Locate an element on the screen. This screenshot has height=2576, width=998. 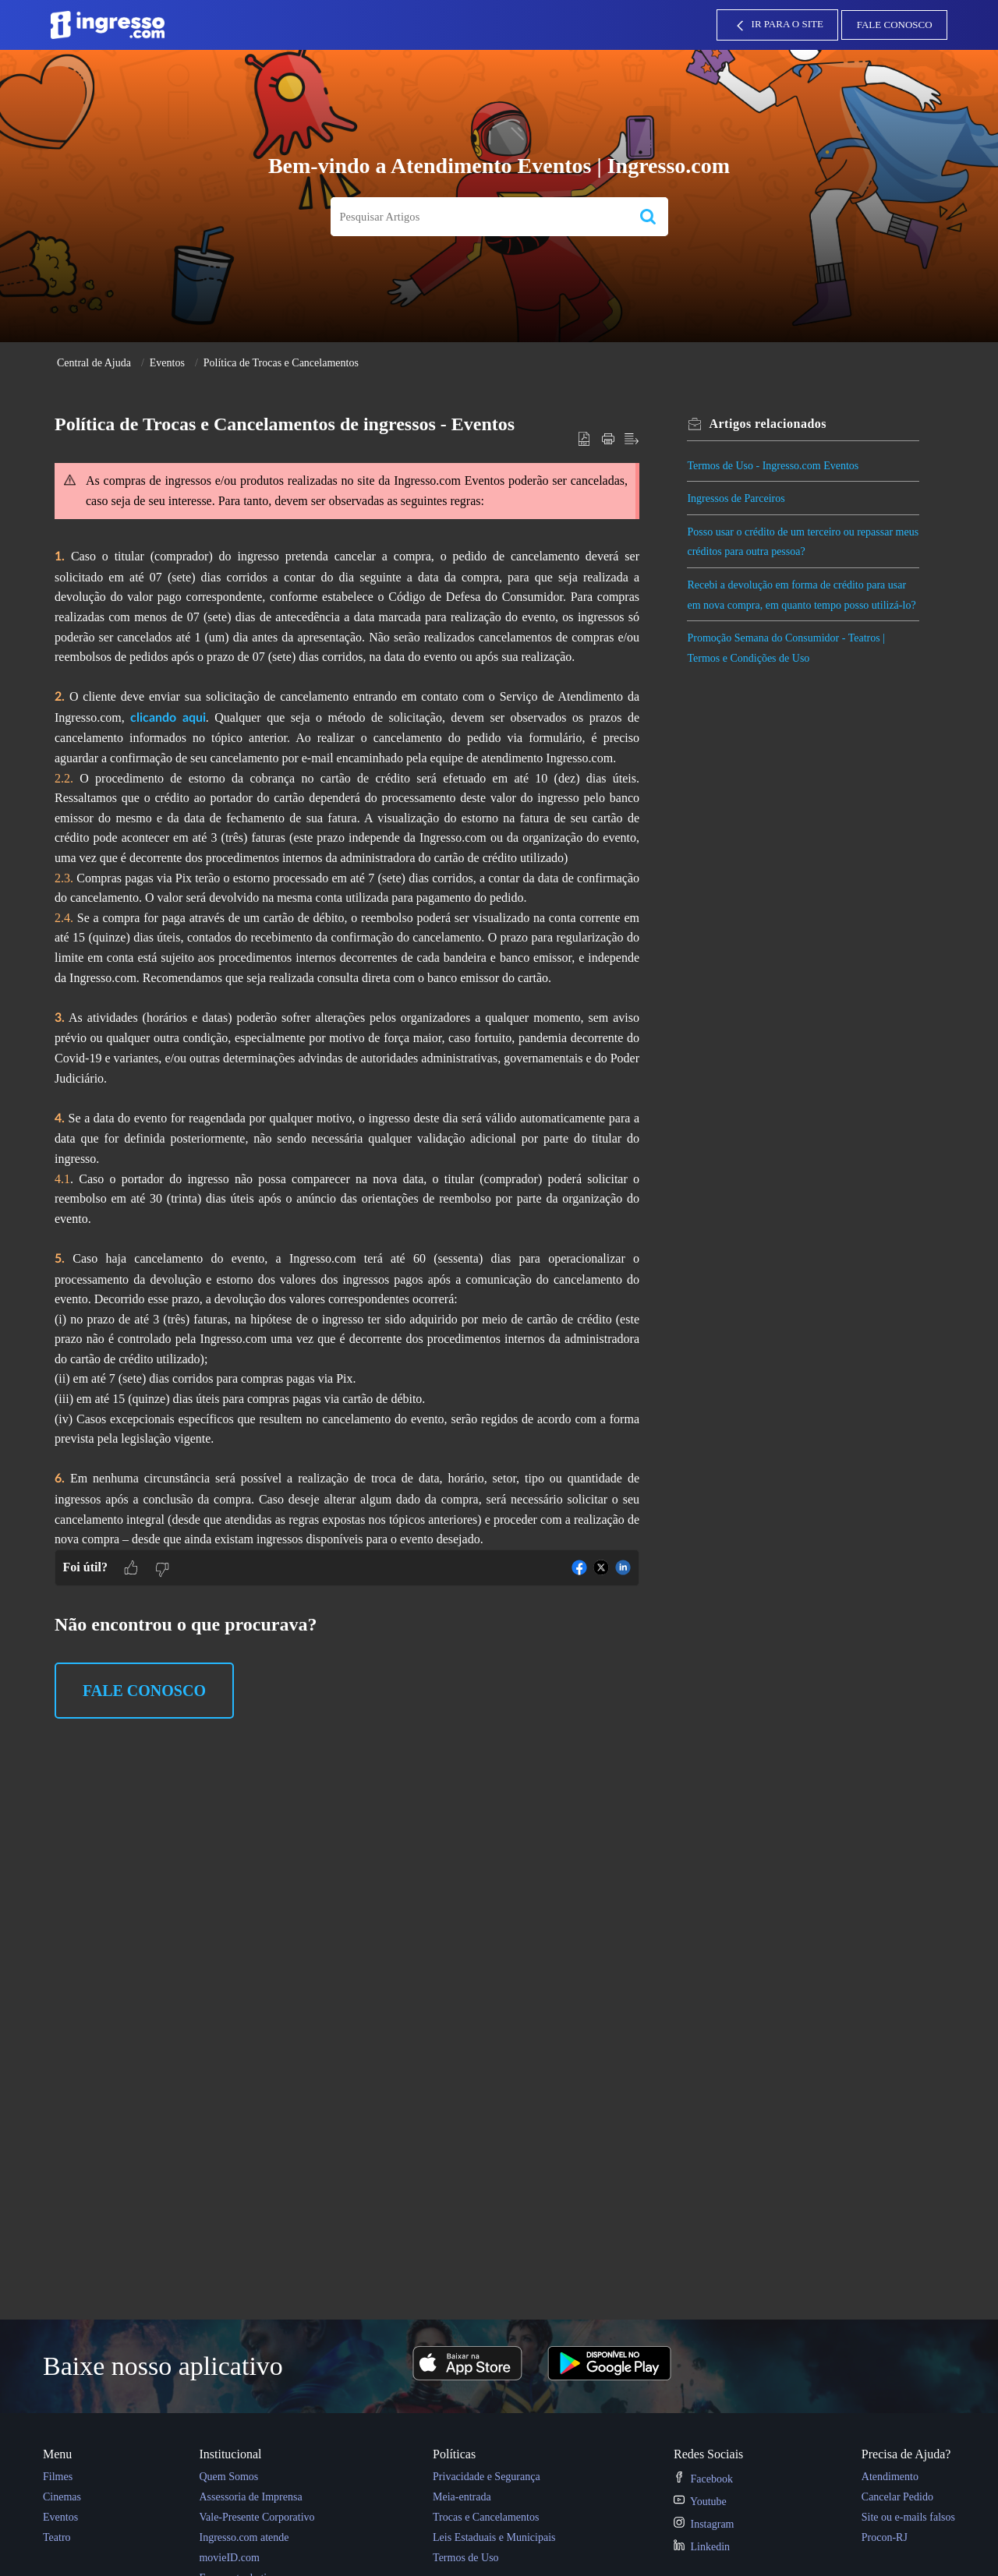
Fale Conosco is located at coordinates (895, 24).